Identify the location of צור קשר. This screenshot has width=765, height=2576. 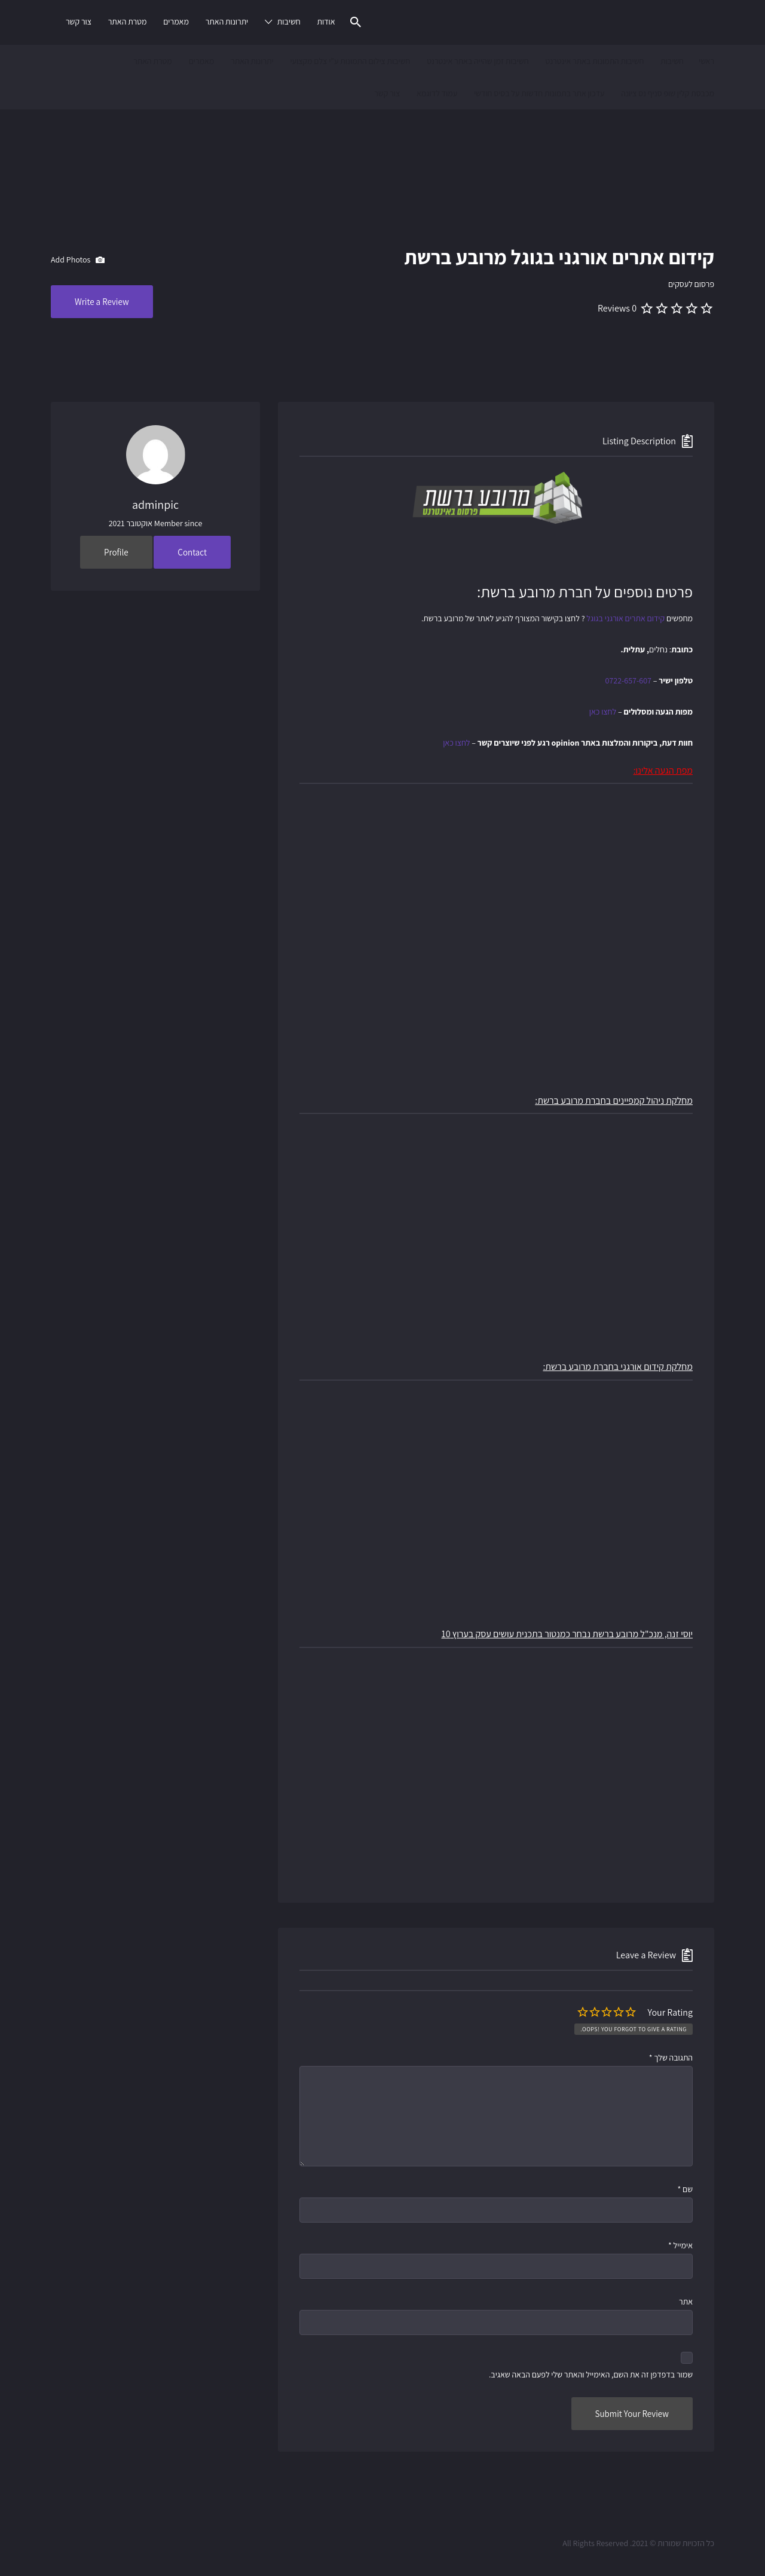
(78, 21).